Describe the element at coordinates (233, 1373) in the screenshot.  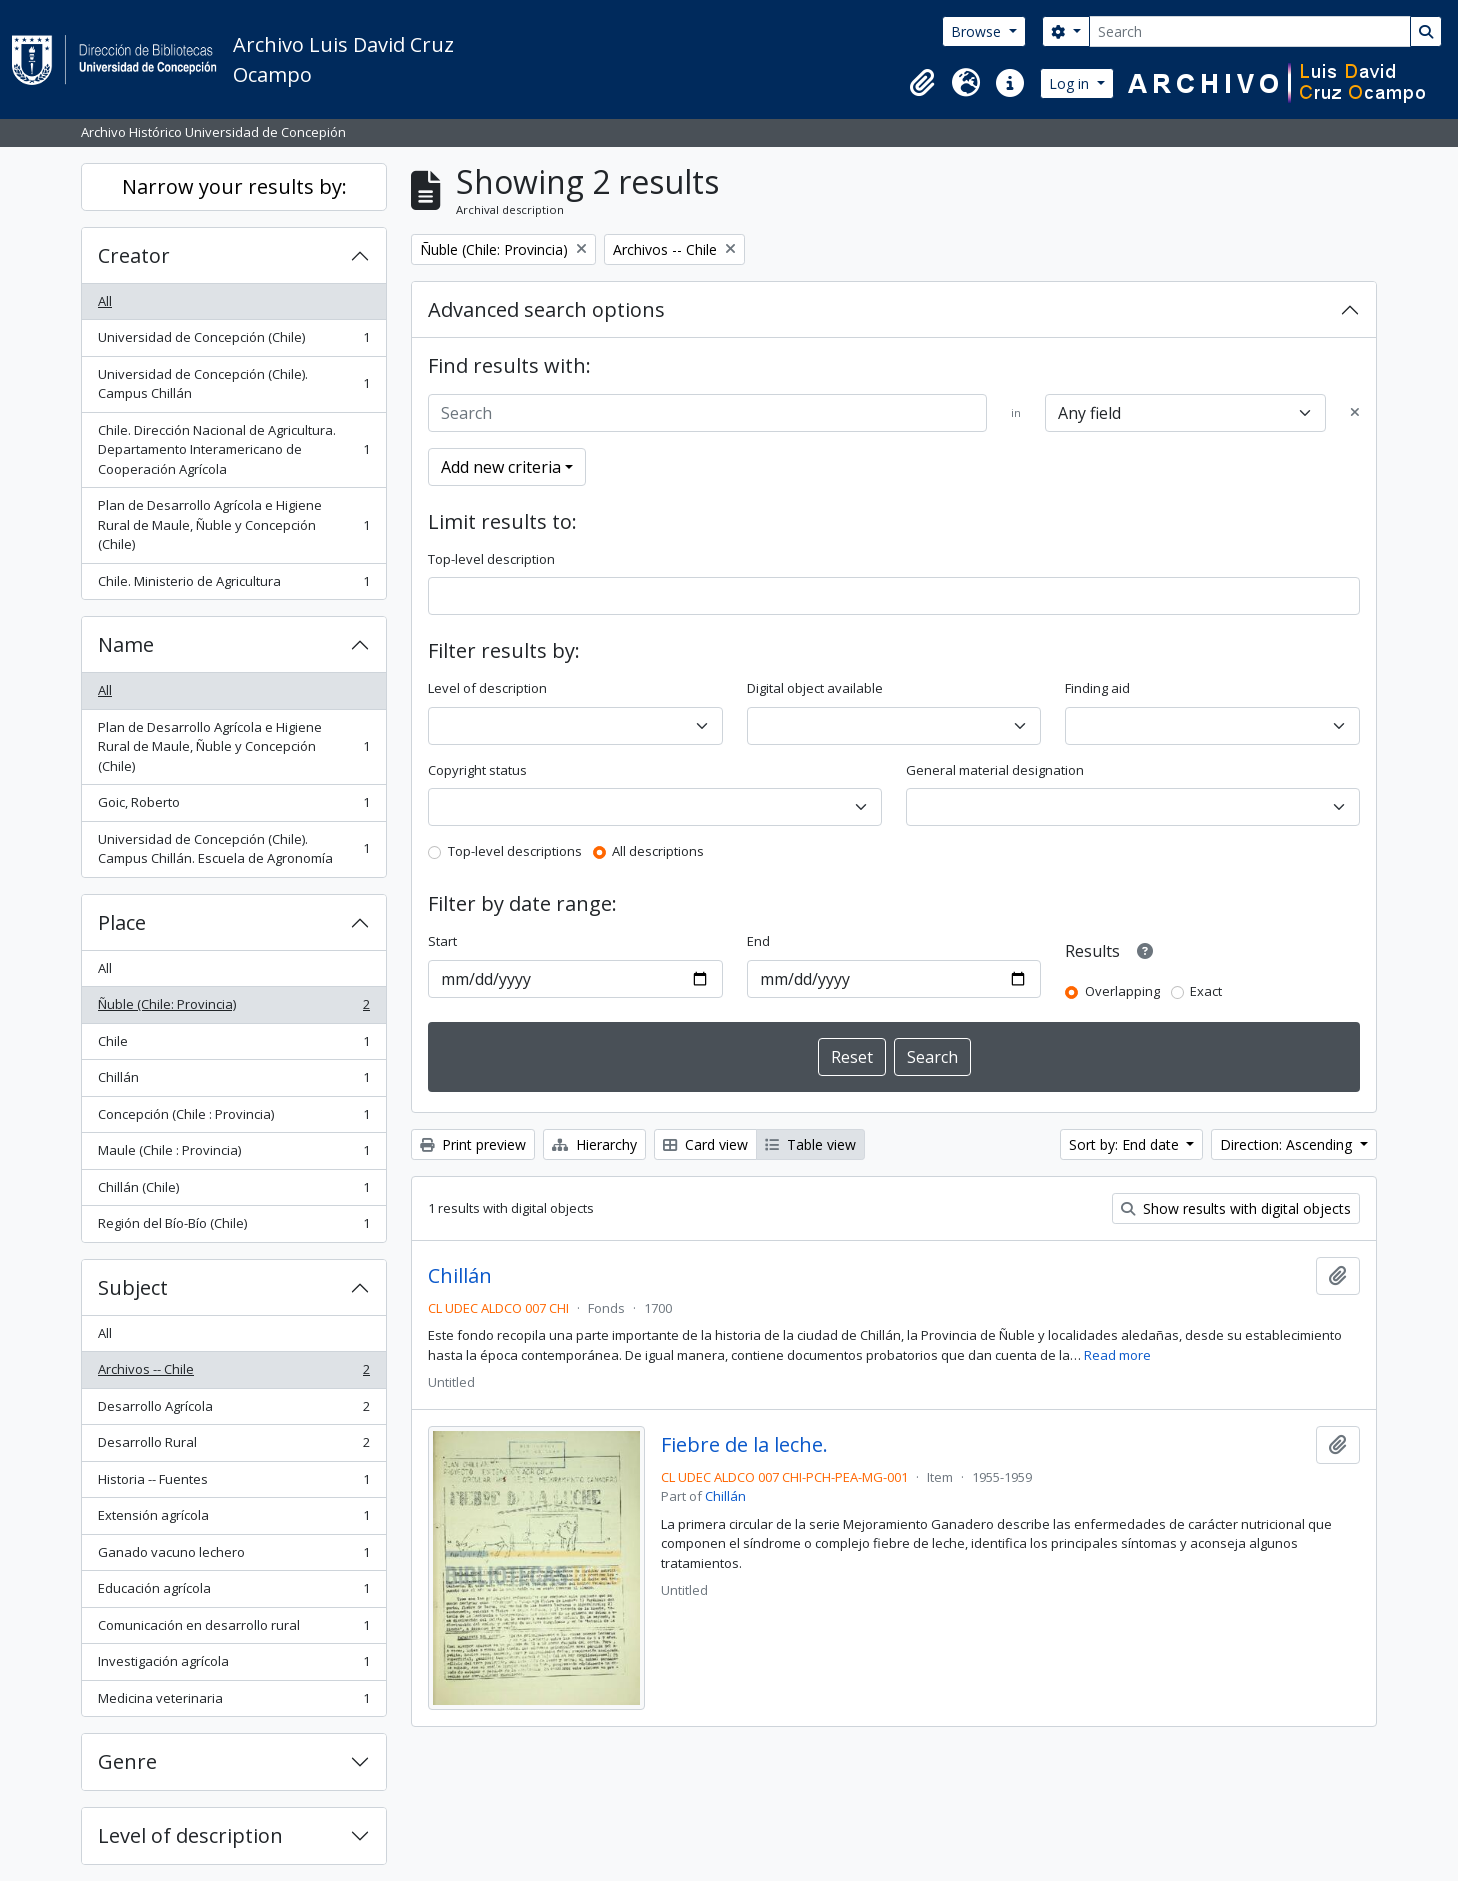
I see `Archivos -- Chile` at that location.